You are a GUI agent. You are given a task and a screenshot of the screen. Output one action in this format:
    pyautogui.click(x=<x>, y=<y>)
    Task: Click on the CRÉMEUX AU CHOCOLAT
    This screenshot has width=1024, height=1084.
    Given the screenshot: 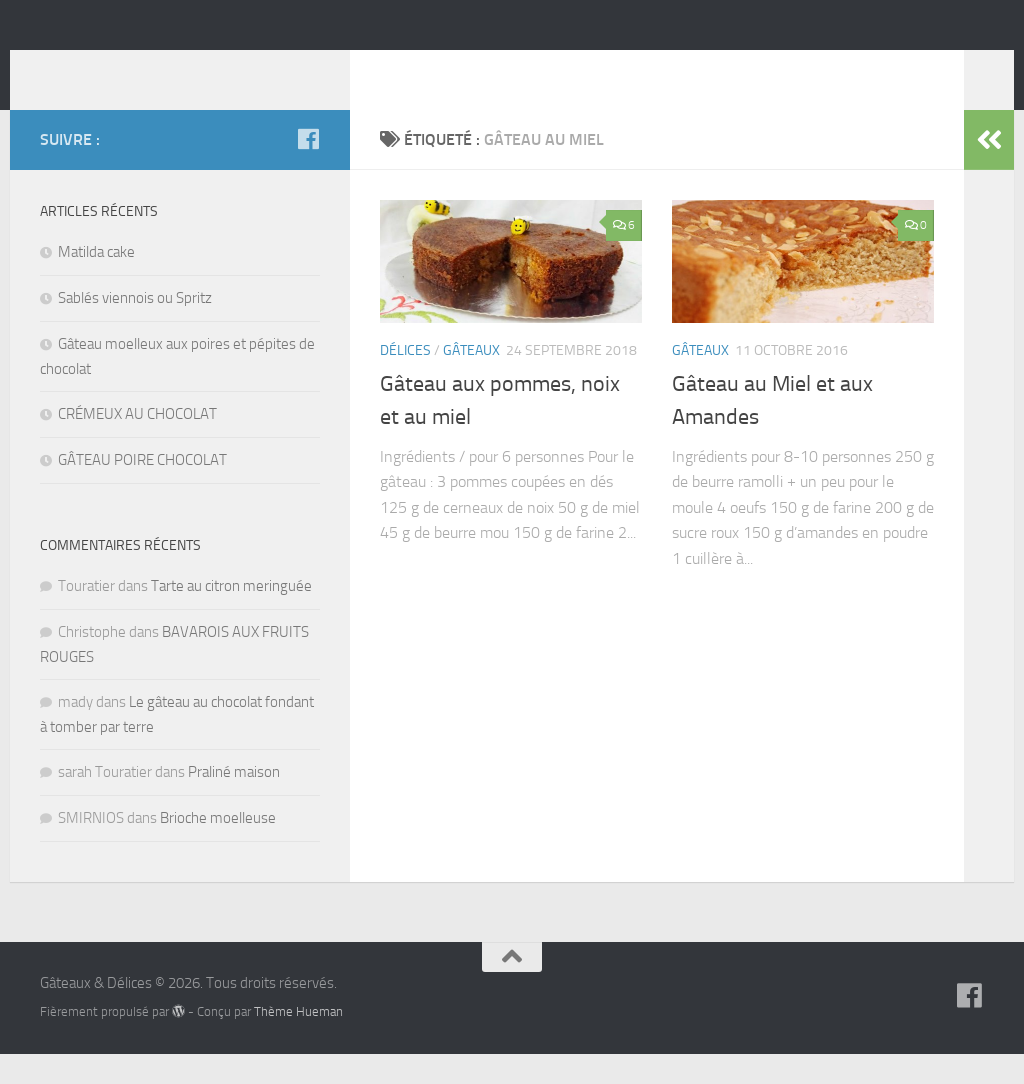 What is the action you would take?
    pyautogui.click(x=137, y=444)
    